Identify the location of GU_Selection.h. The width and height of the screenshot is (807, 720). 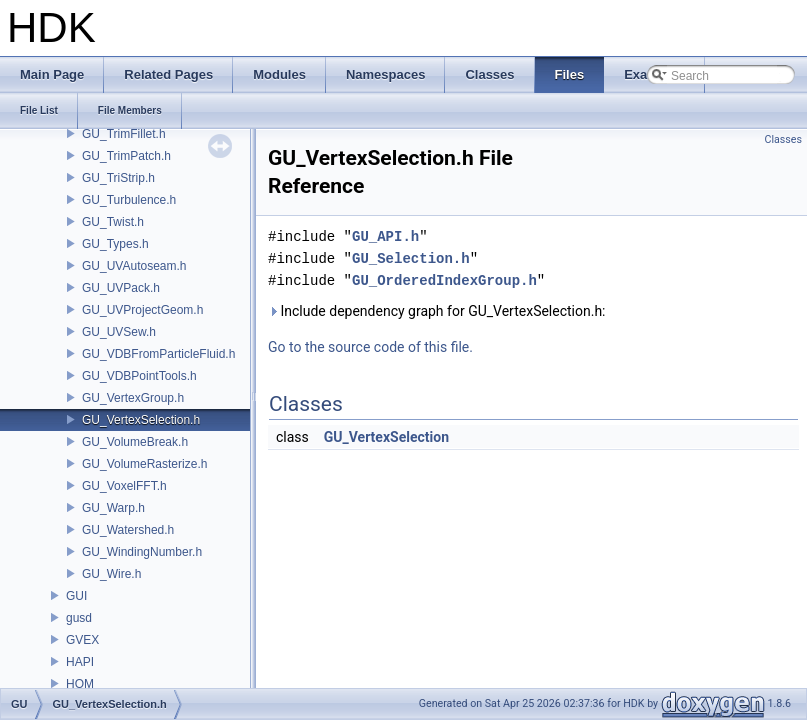
(411, 258).